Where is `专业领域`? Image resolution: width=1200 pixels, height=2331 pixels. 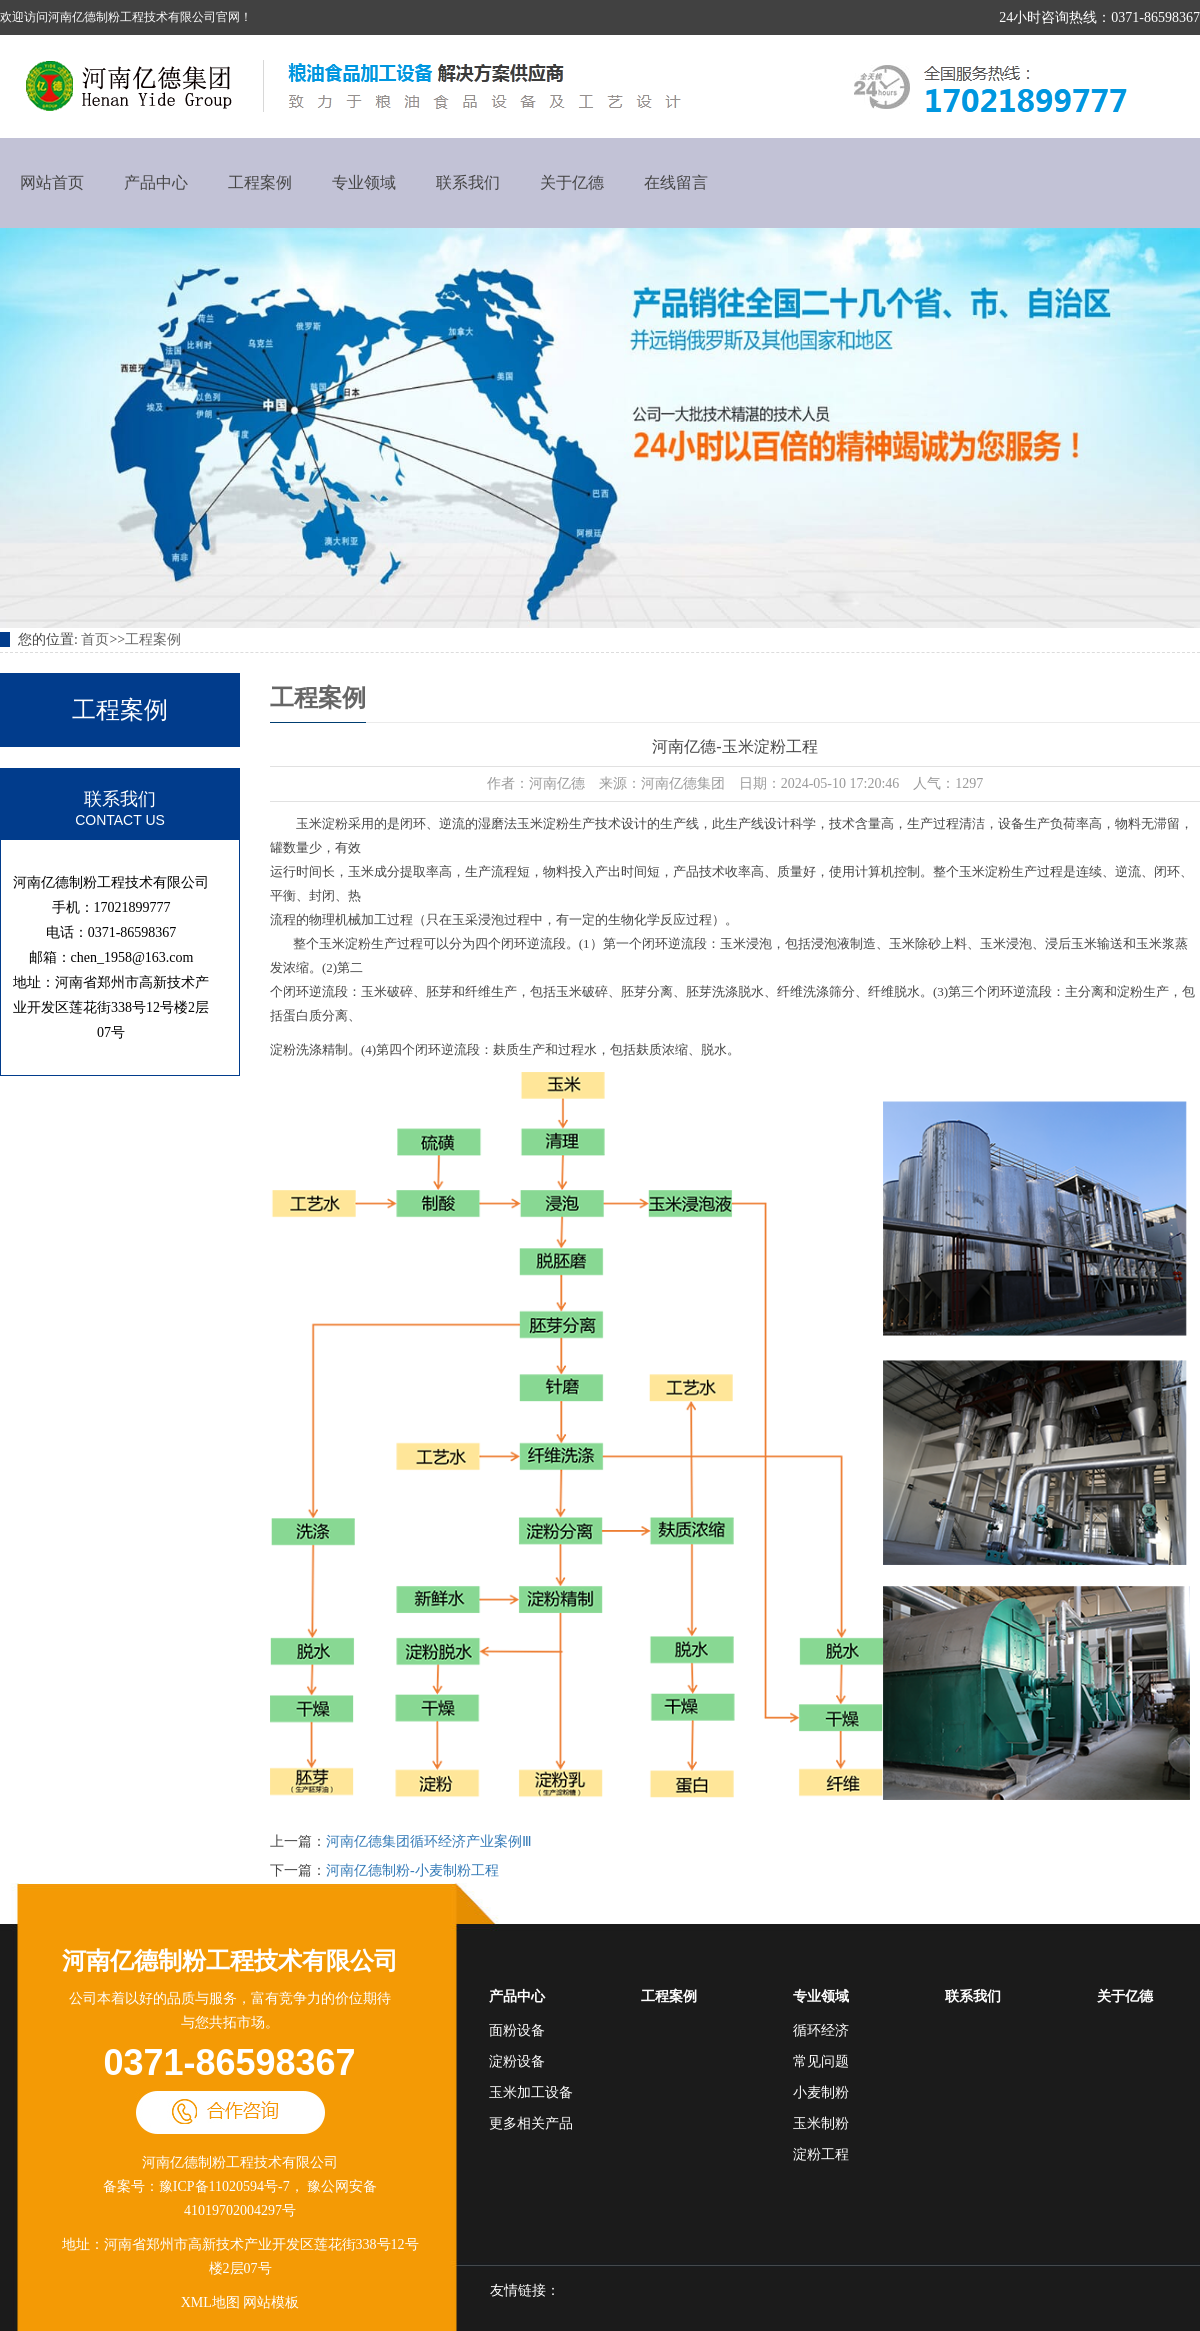 专业领域 is located at coordinates (364, 182).